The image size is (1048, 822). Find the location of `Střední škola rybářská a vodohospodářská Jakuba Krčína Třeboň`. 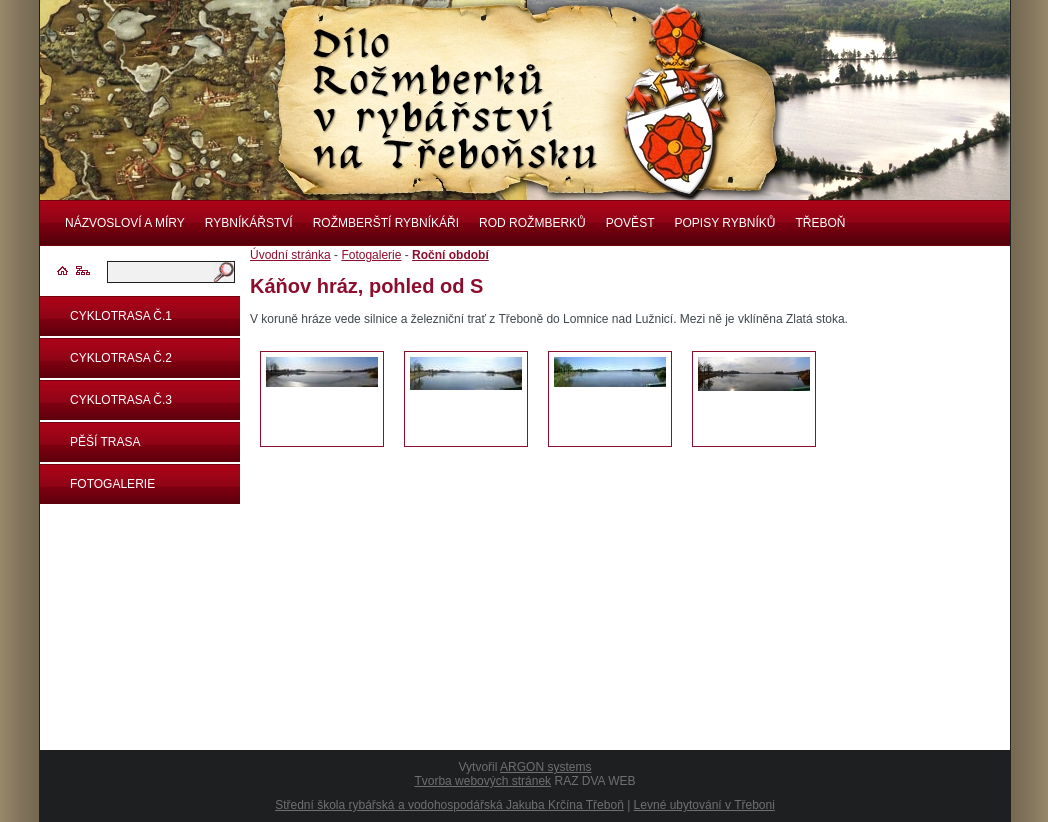

Střední škola rybářská a vodohospodářská Jakuba Krčína Třeboň is located at coordinates (449, 805).